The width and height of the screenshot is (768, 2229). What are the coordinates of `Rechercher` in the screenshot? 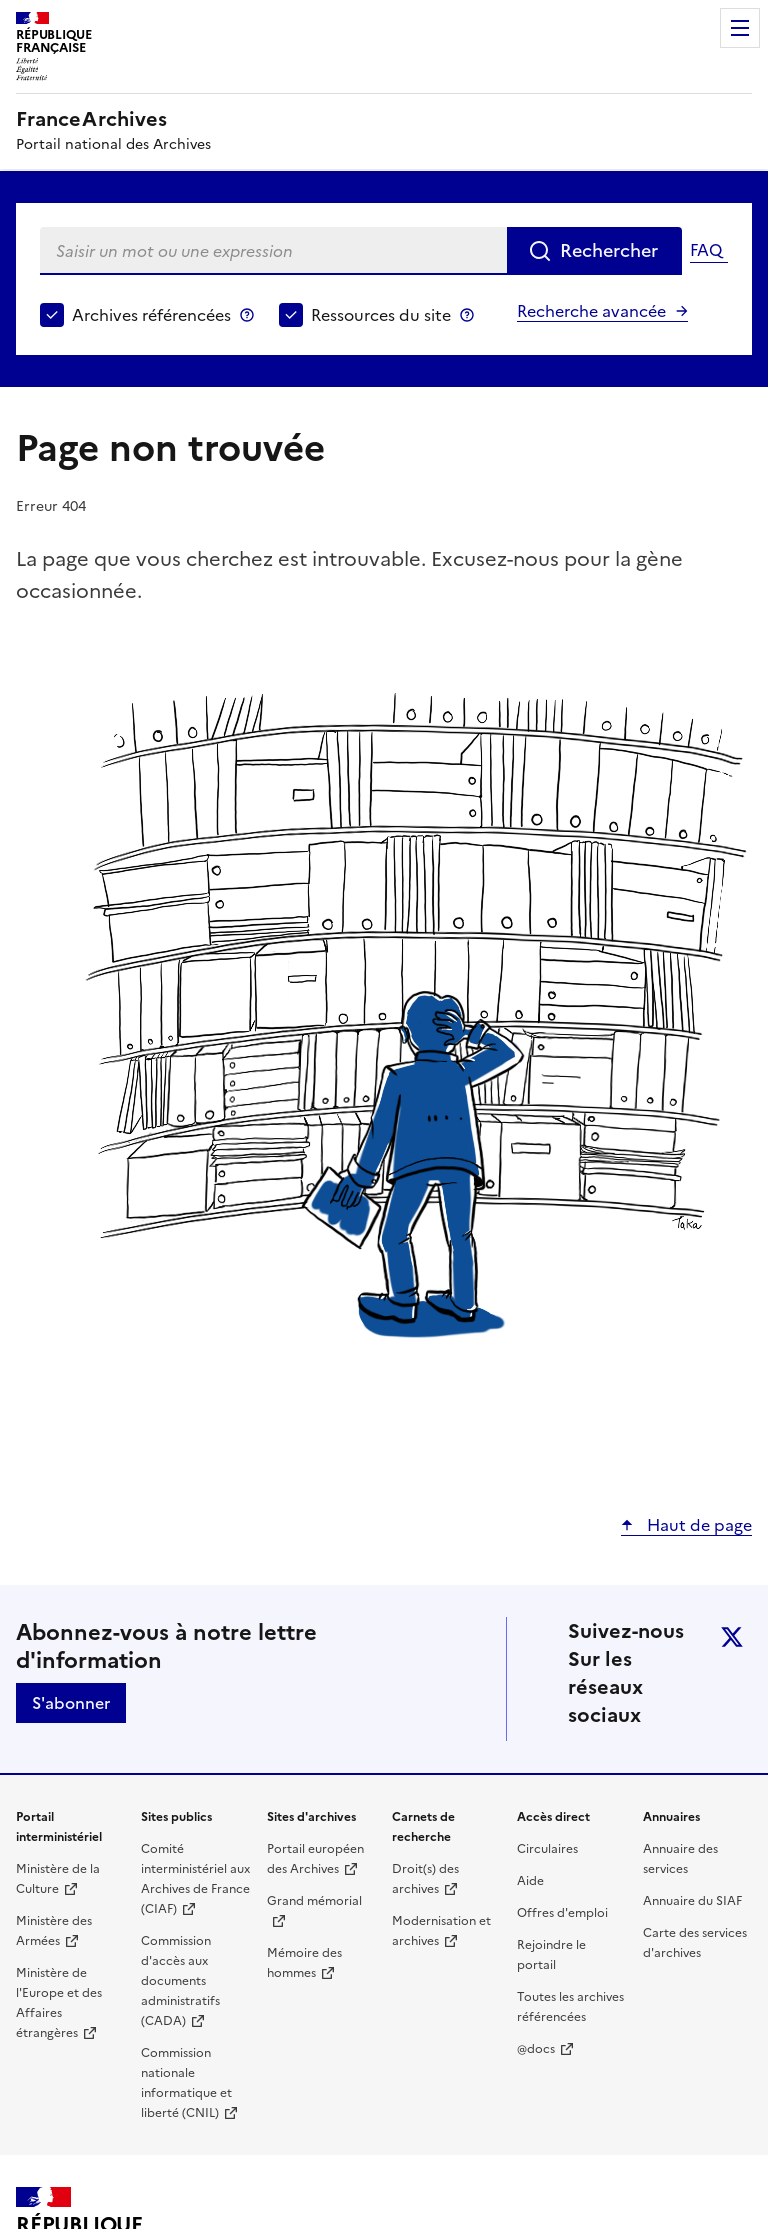 It's located at (609, 250).